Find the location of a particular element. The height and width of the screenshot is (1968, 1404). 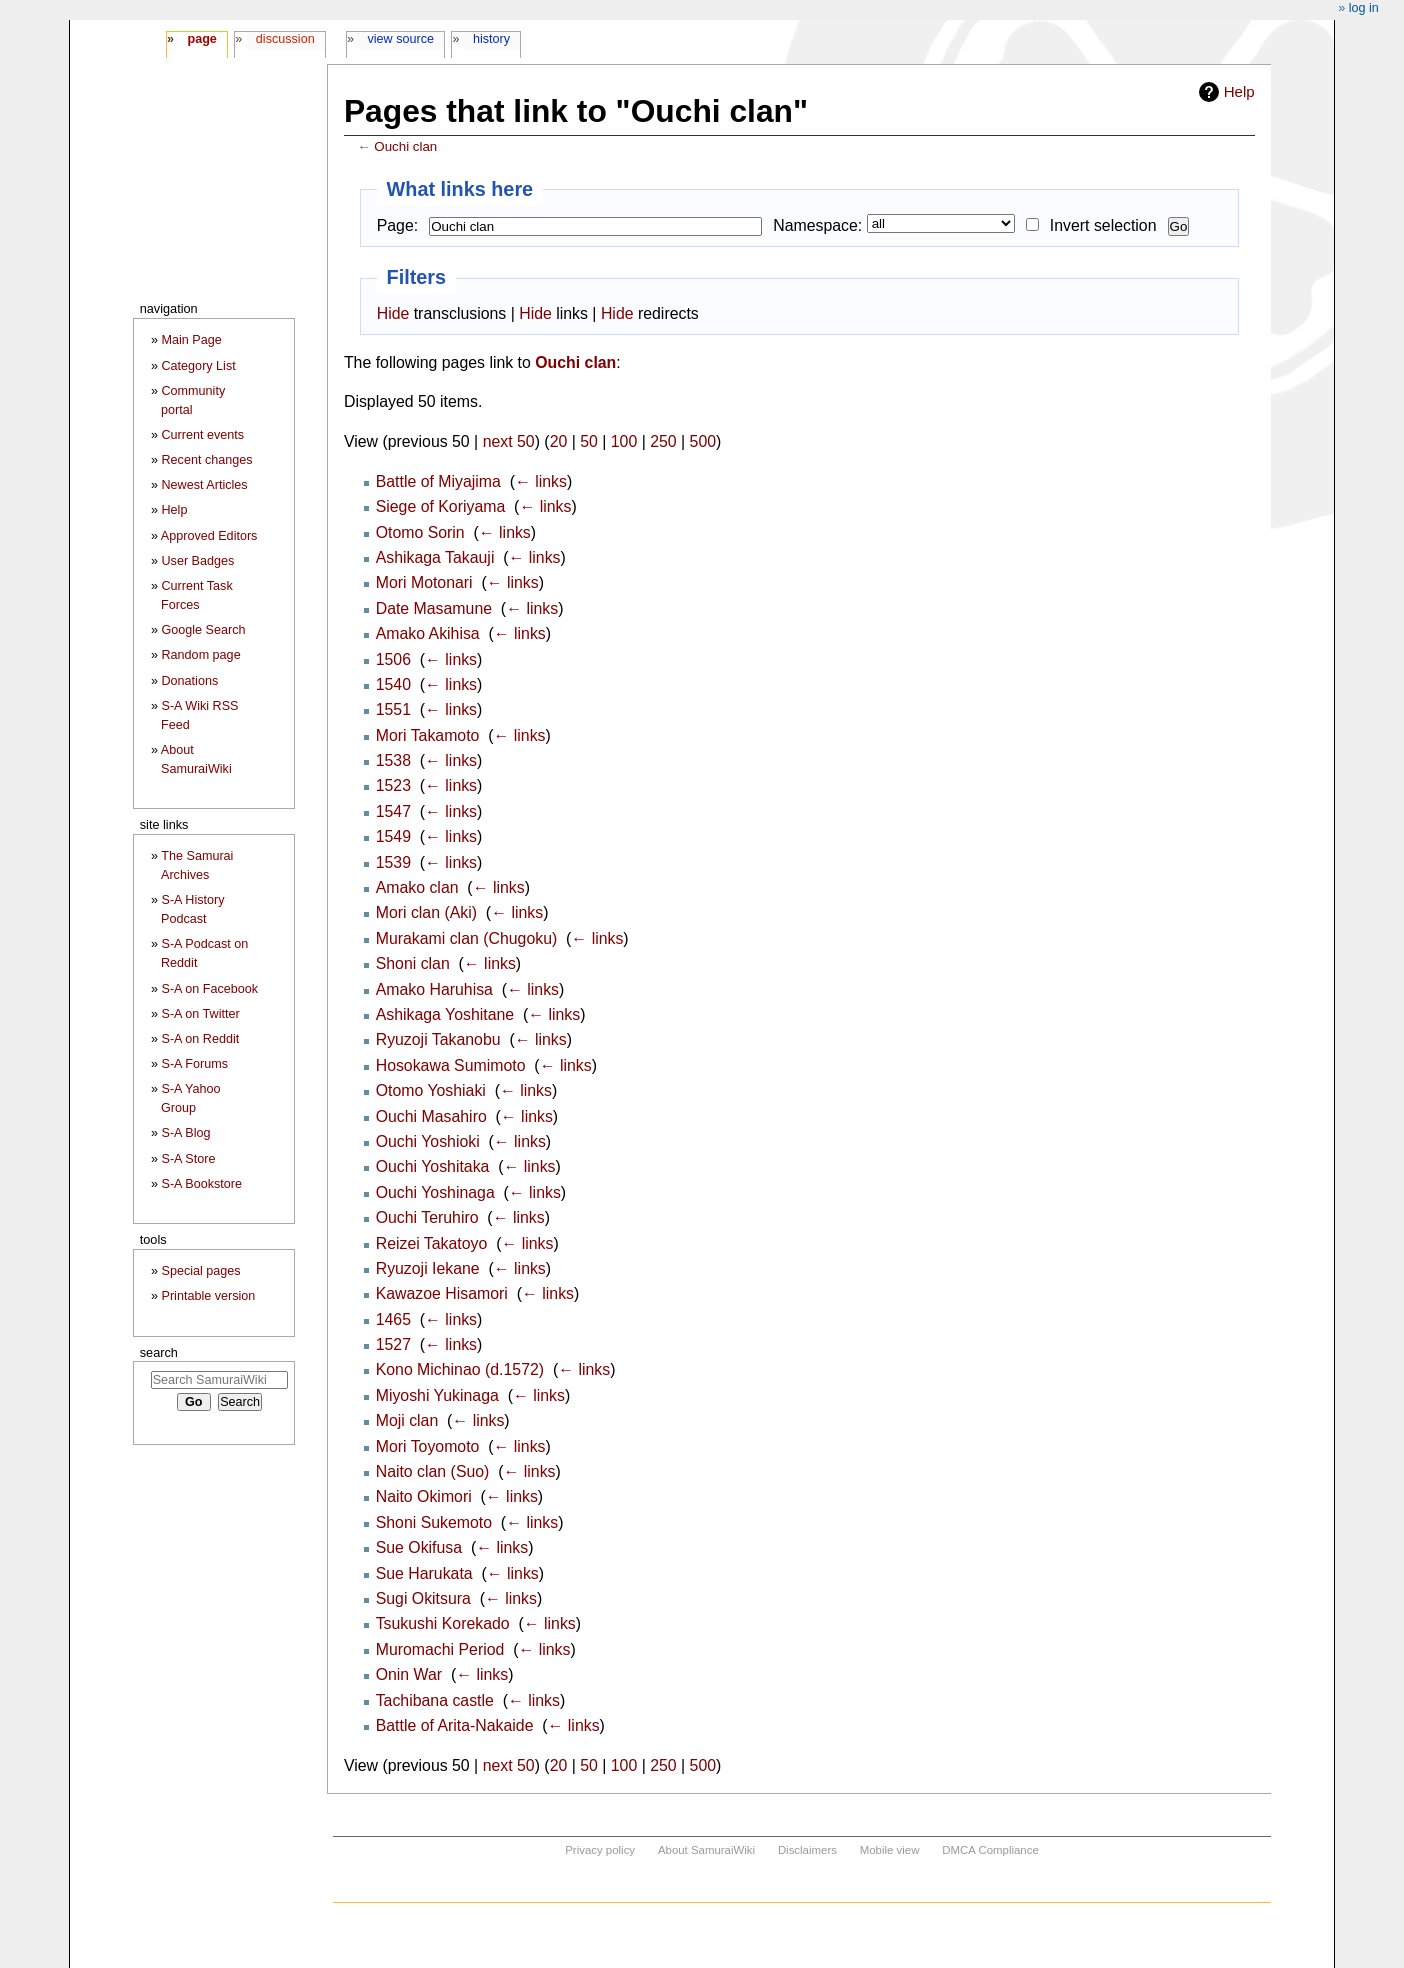

Google Search is located at coordinates (204, 630).